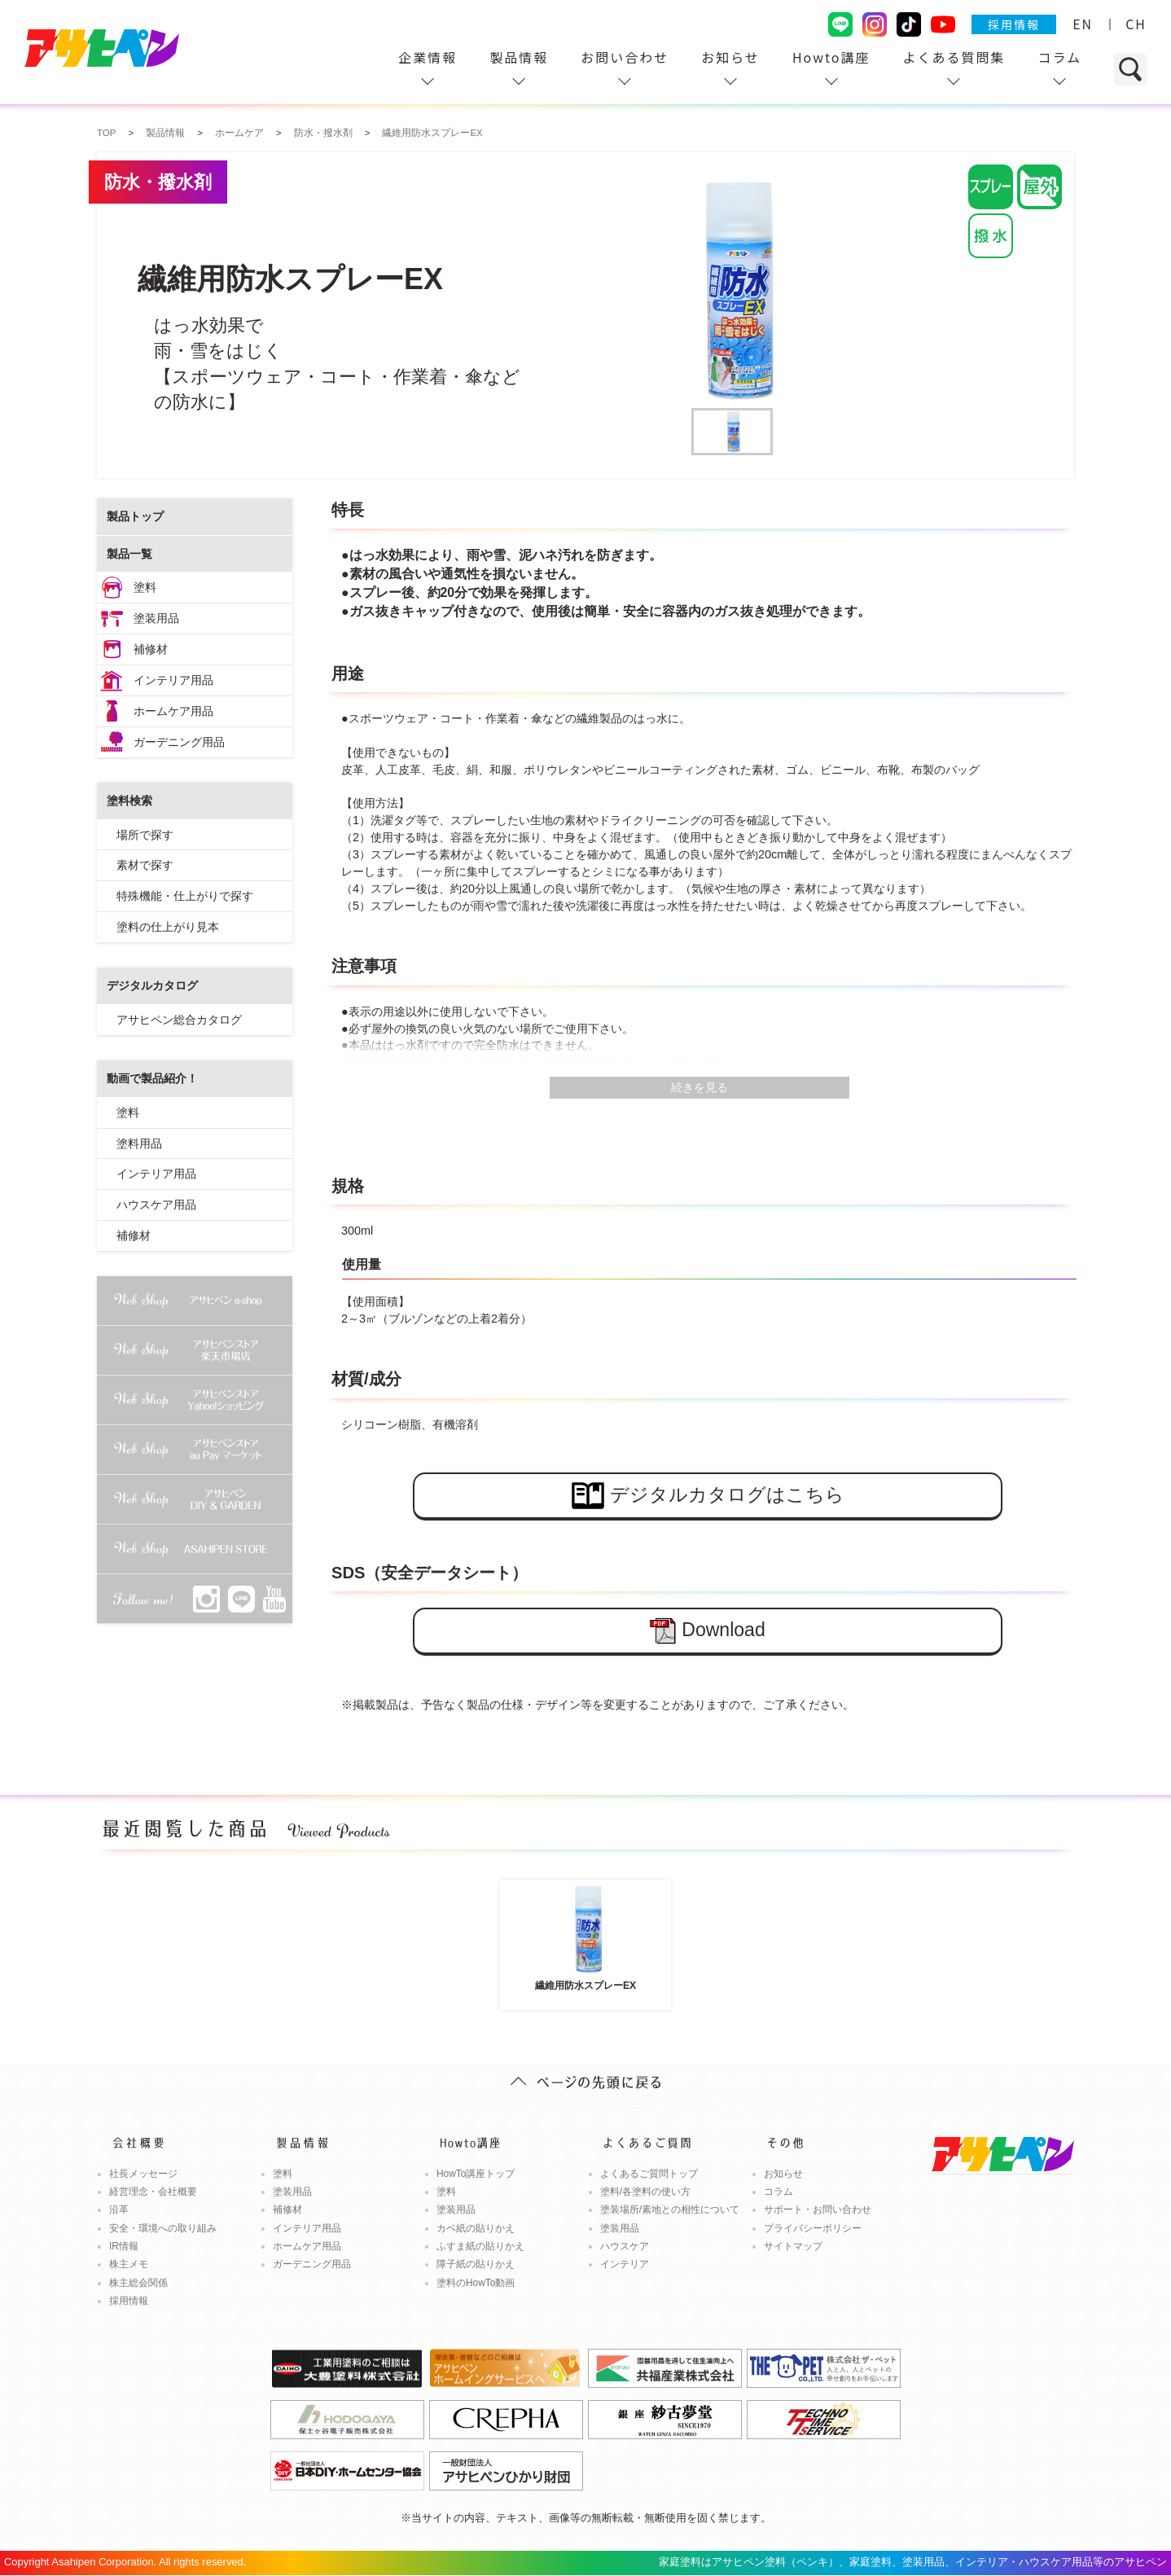 The width and height of the screenshot is (1171, 2576). I want to click on ガーデニング用品, so click(179, 741).